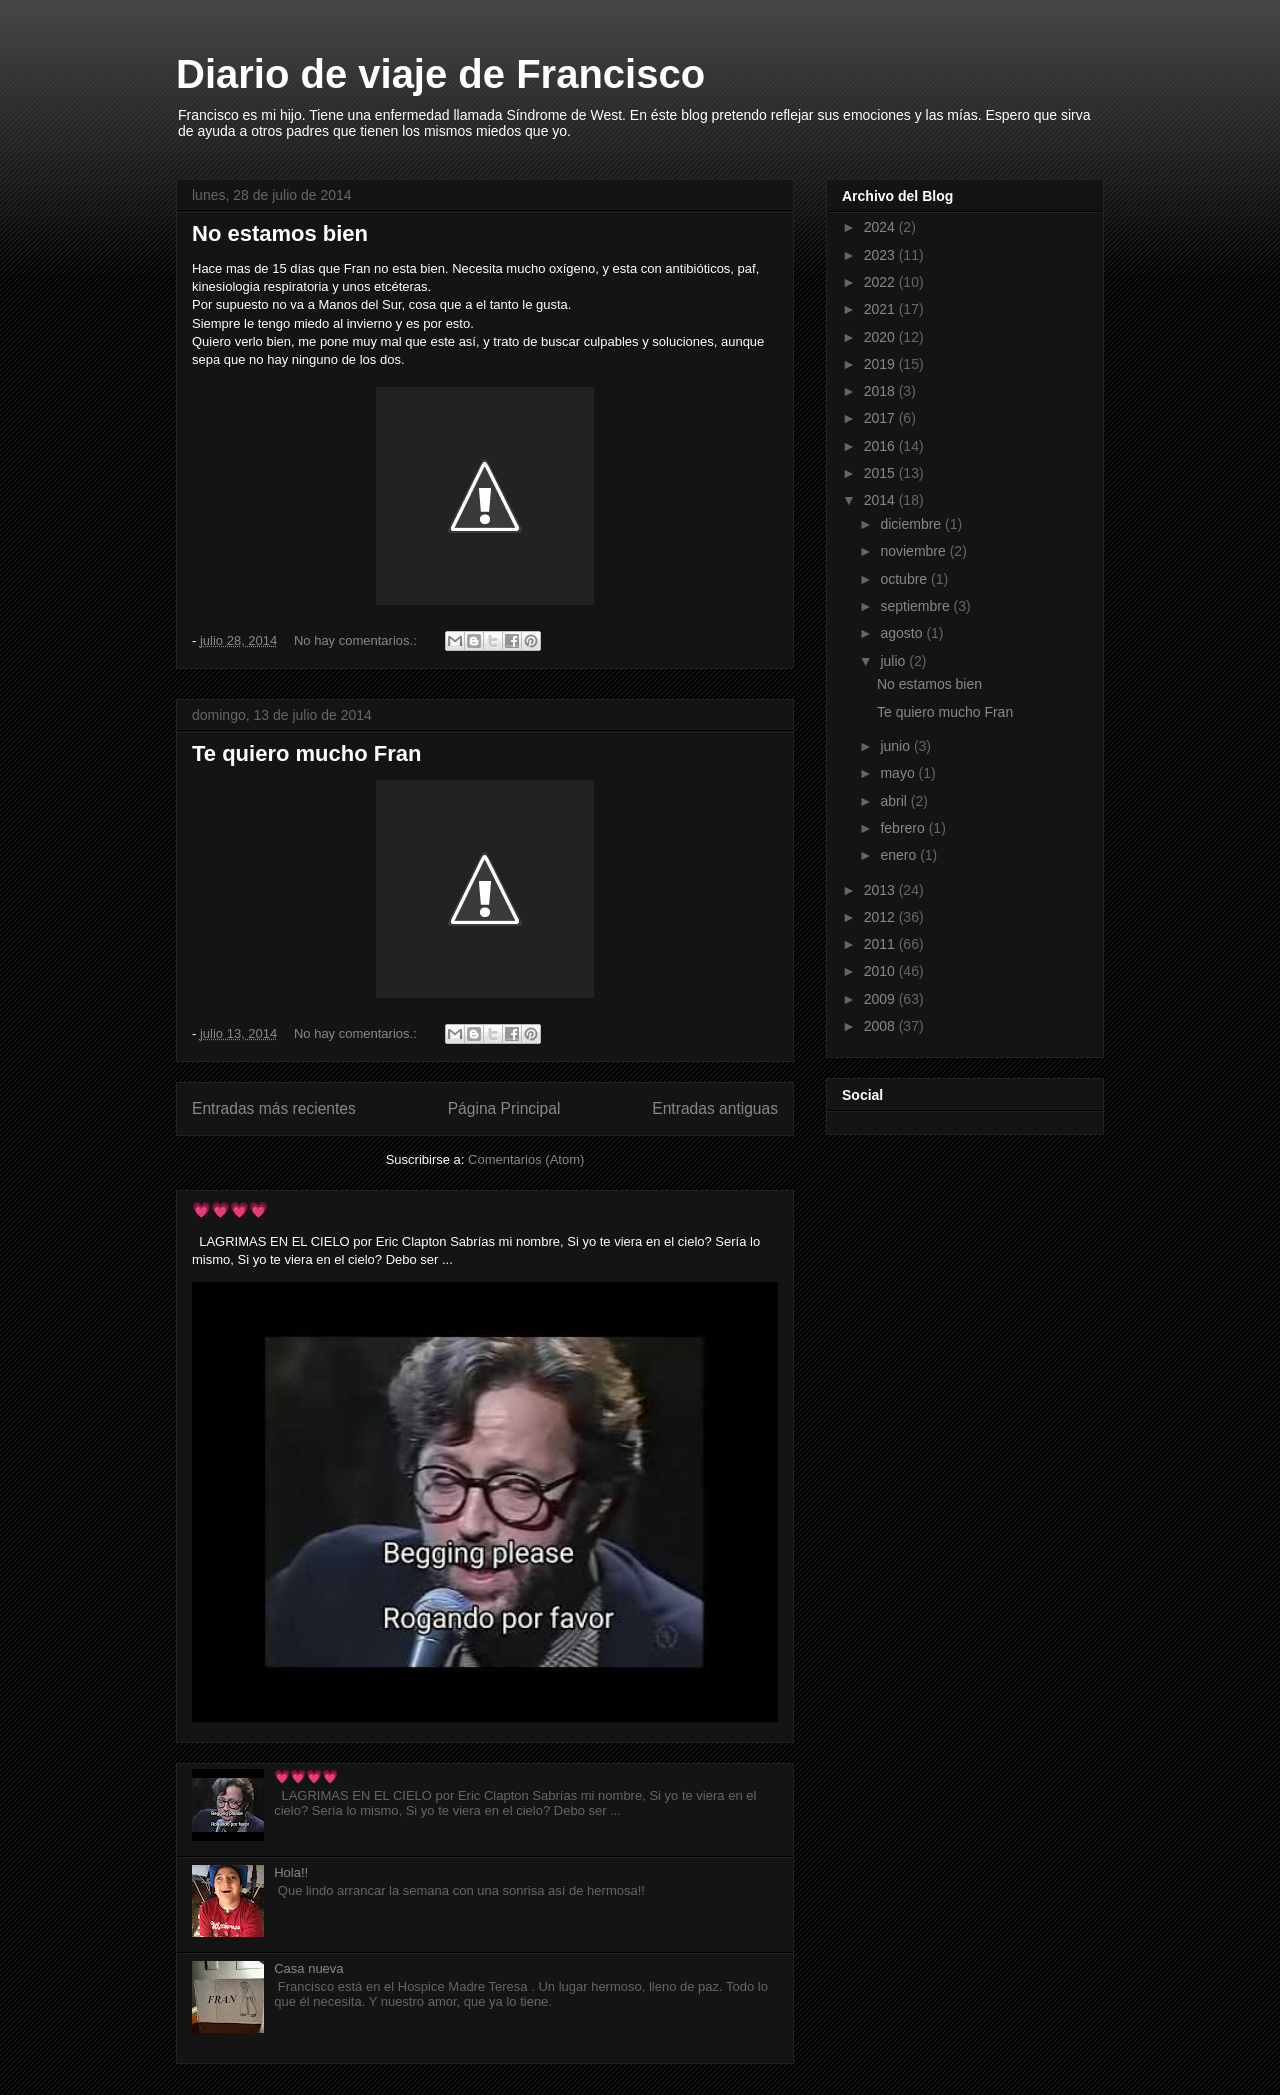  What do you see at coordinates (280, 233) in the screenshot?
I see `No estamos bien` at bounding box center [280, 233].